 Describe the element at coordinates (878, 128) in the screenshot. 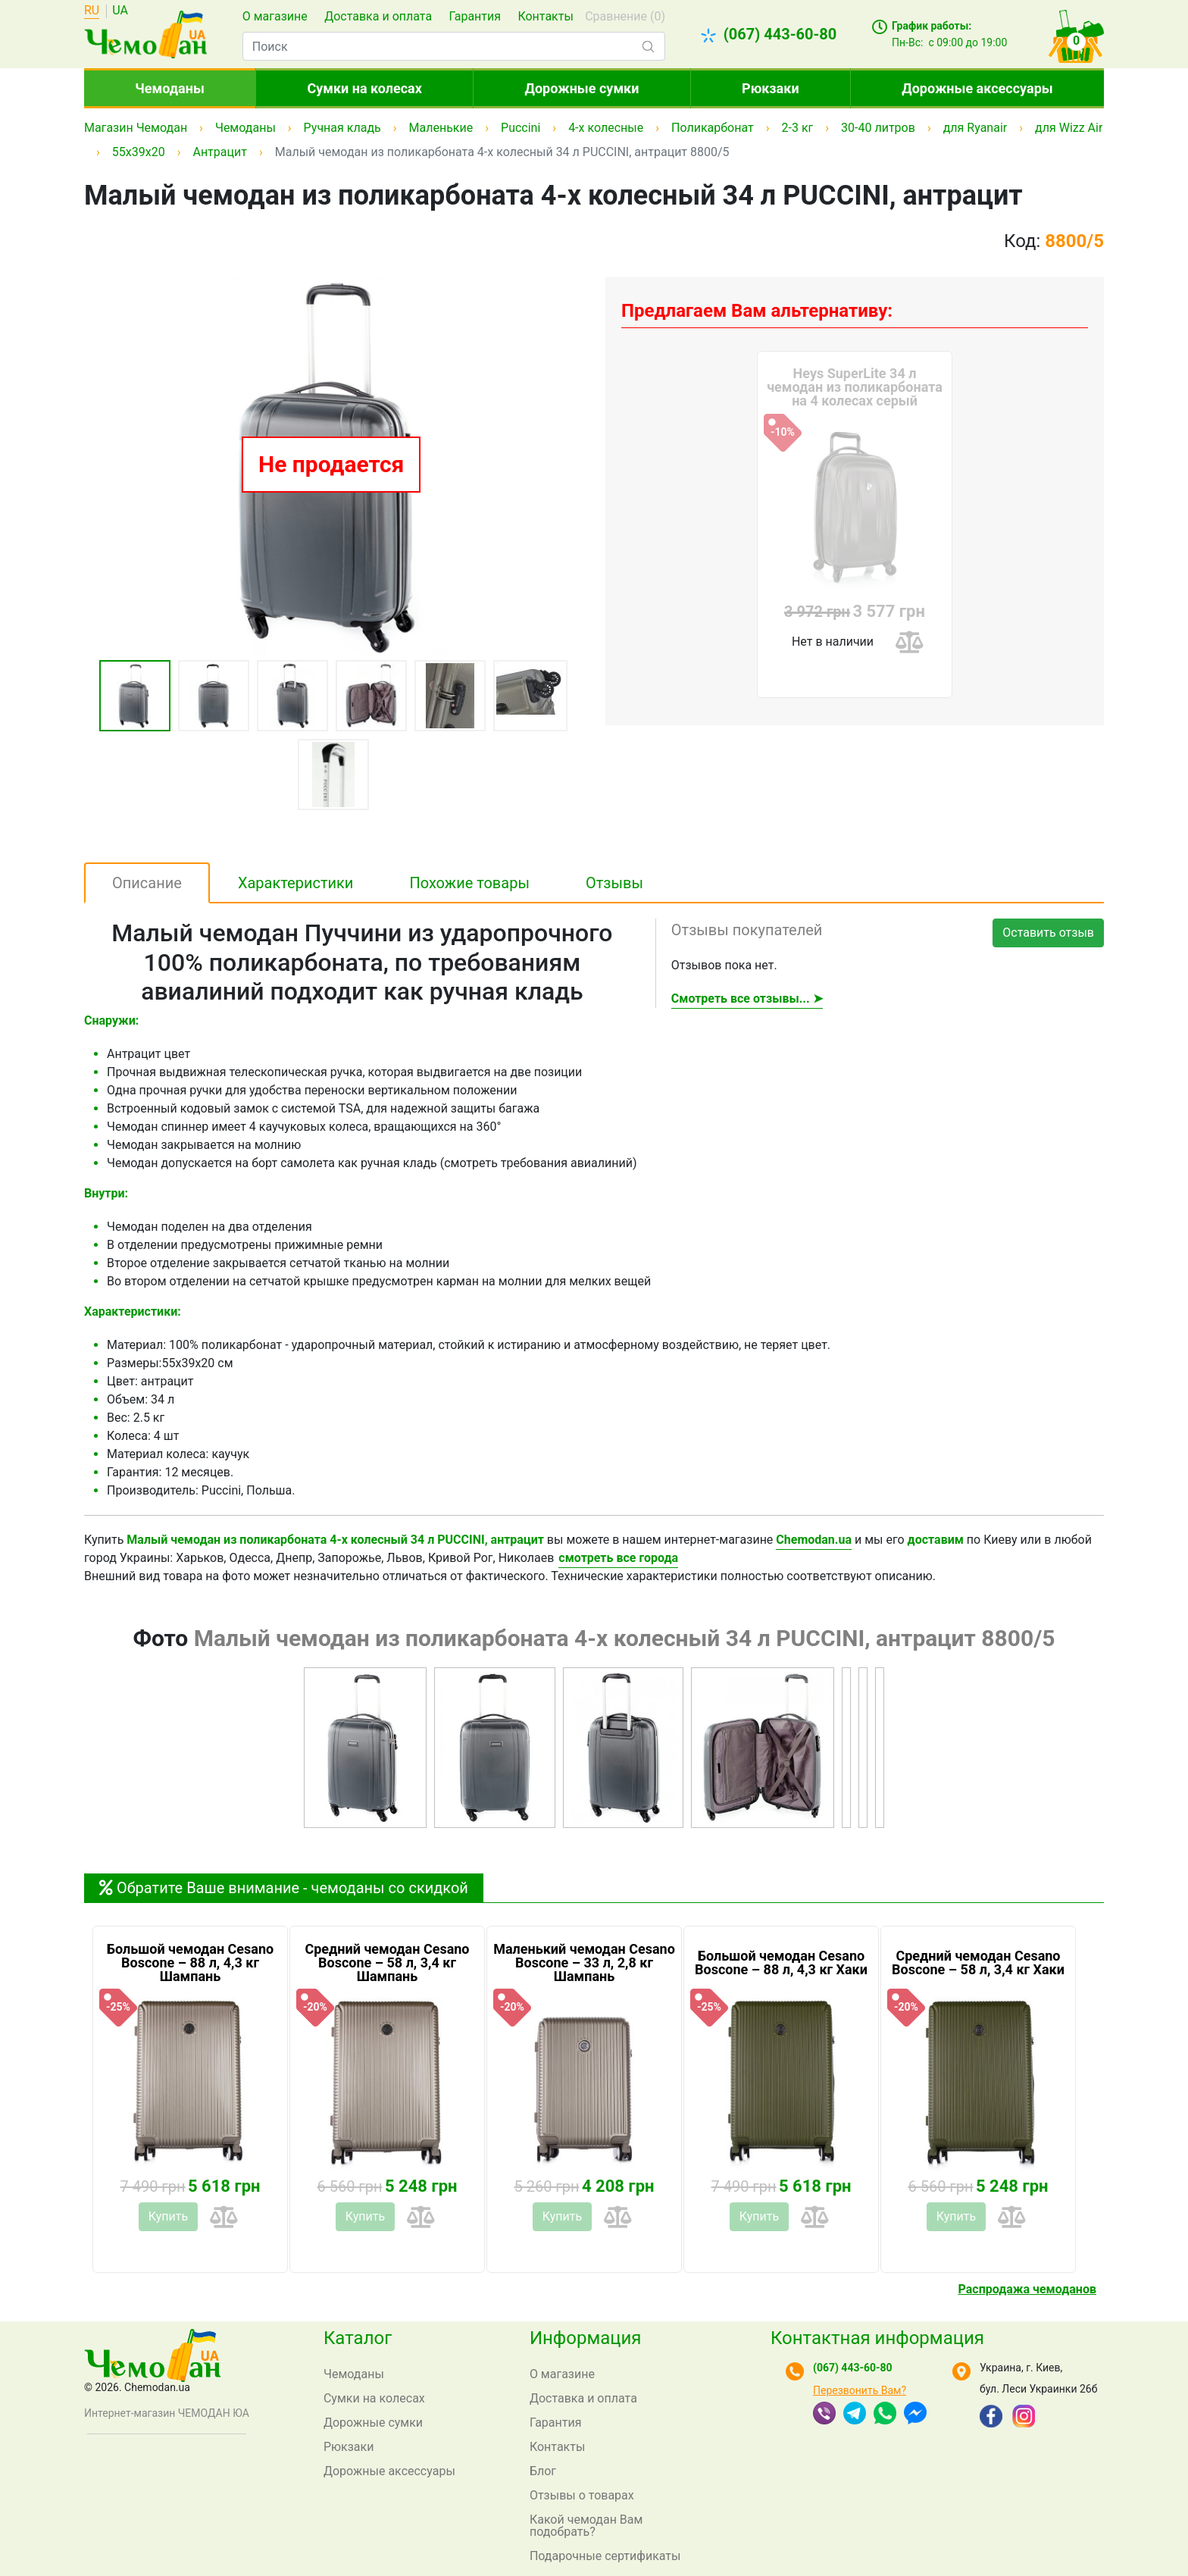

I see `30-40 литров` at that location.